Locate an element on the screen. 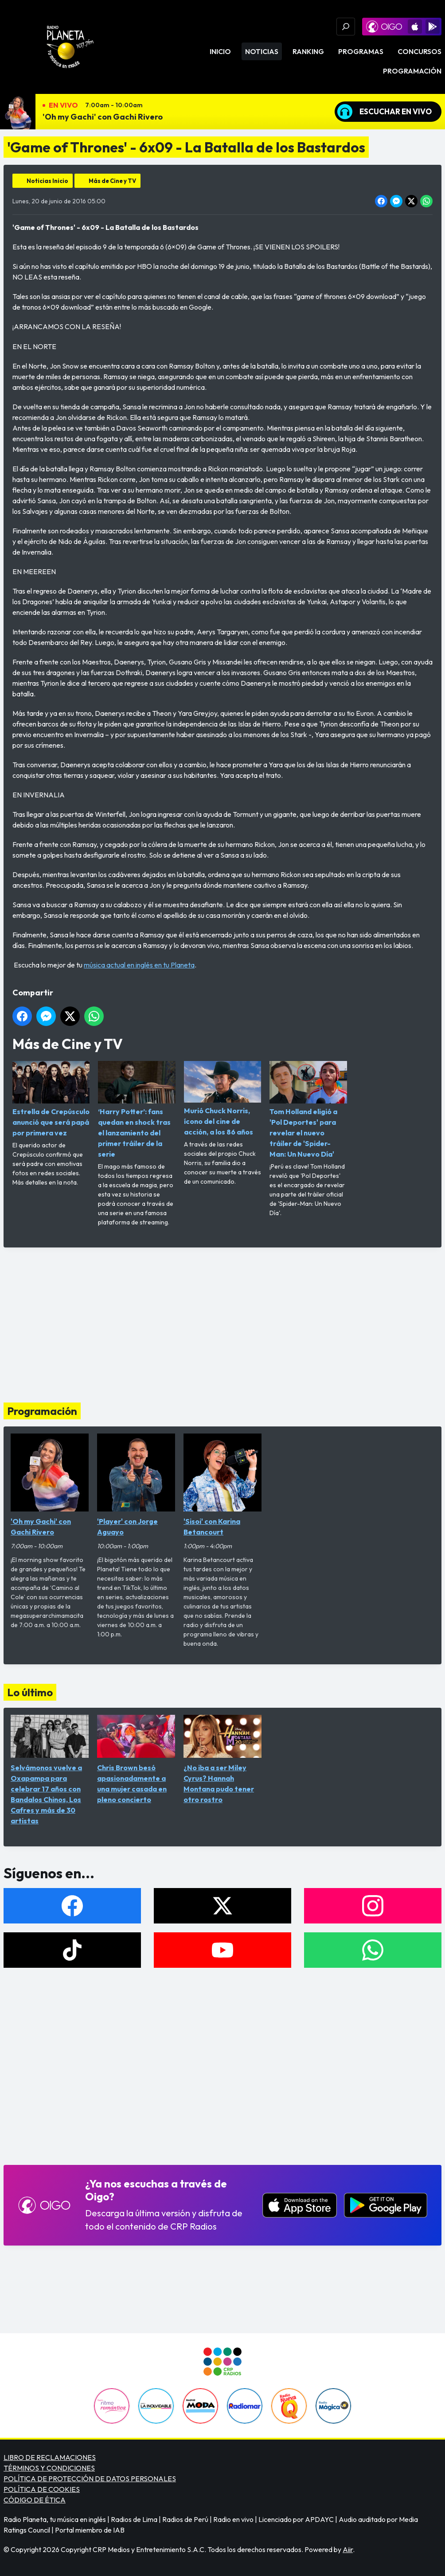  Lo último is located at coordinates (30, 1692).